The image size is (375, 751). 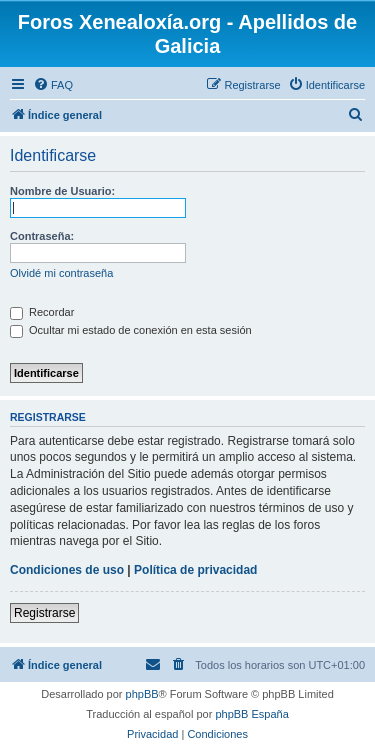 What do you see at coordinates (42, 312) in the screenshot?
I see `Recordar` at bounding box center [42, 312].